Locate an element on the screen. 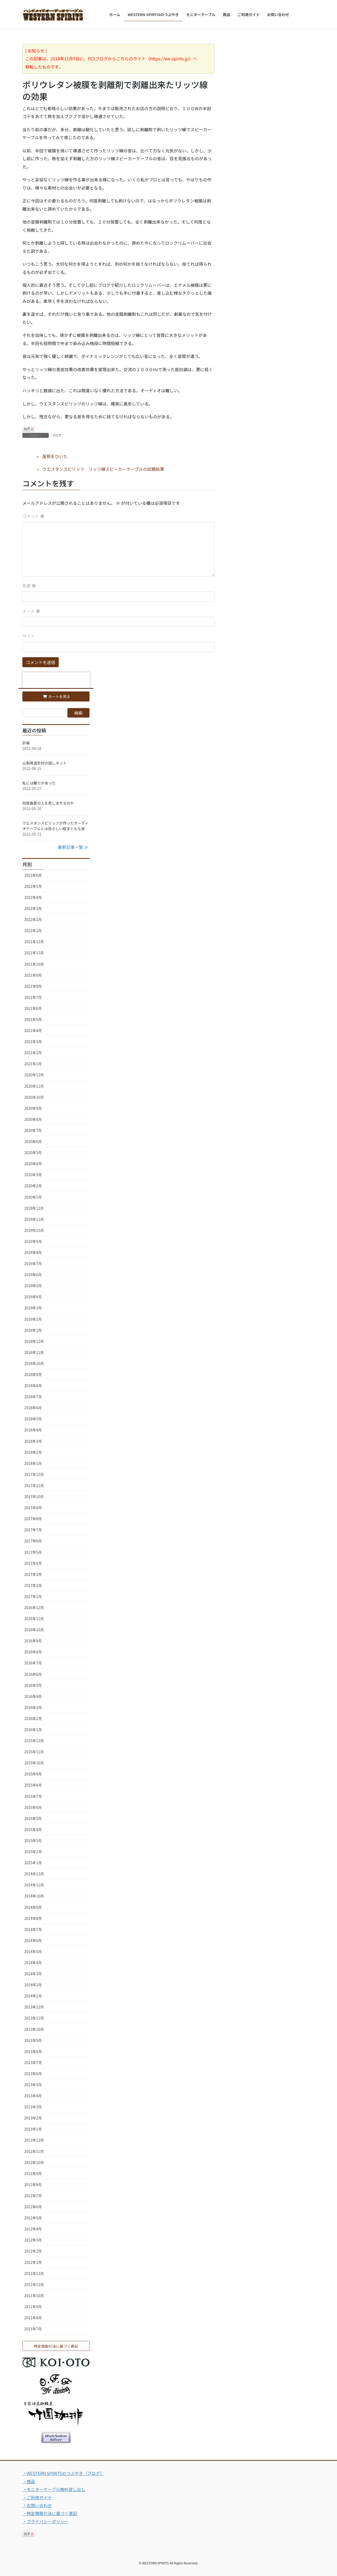 Image resolution: width=337 pixels, height=2576 pixels. 2014年10月 is located at coordinates (34, 1896).